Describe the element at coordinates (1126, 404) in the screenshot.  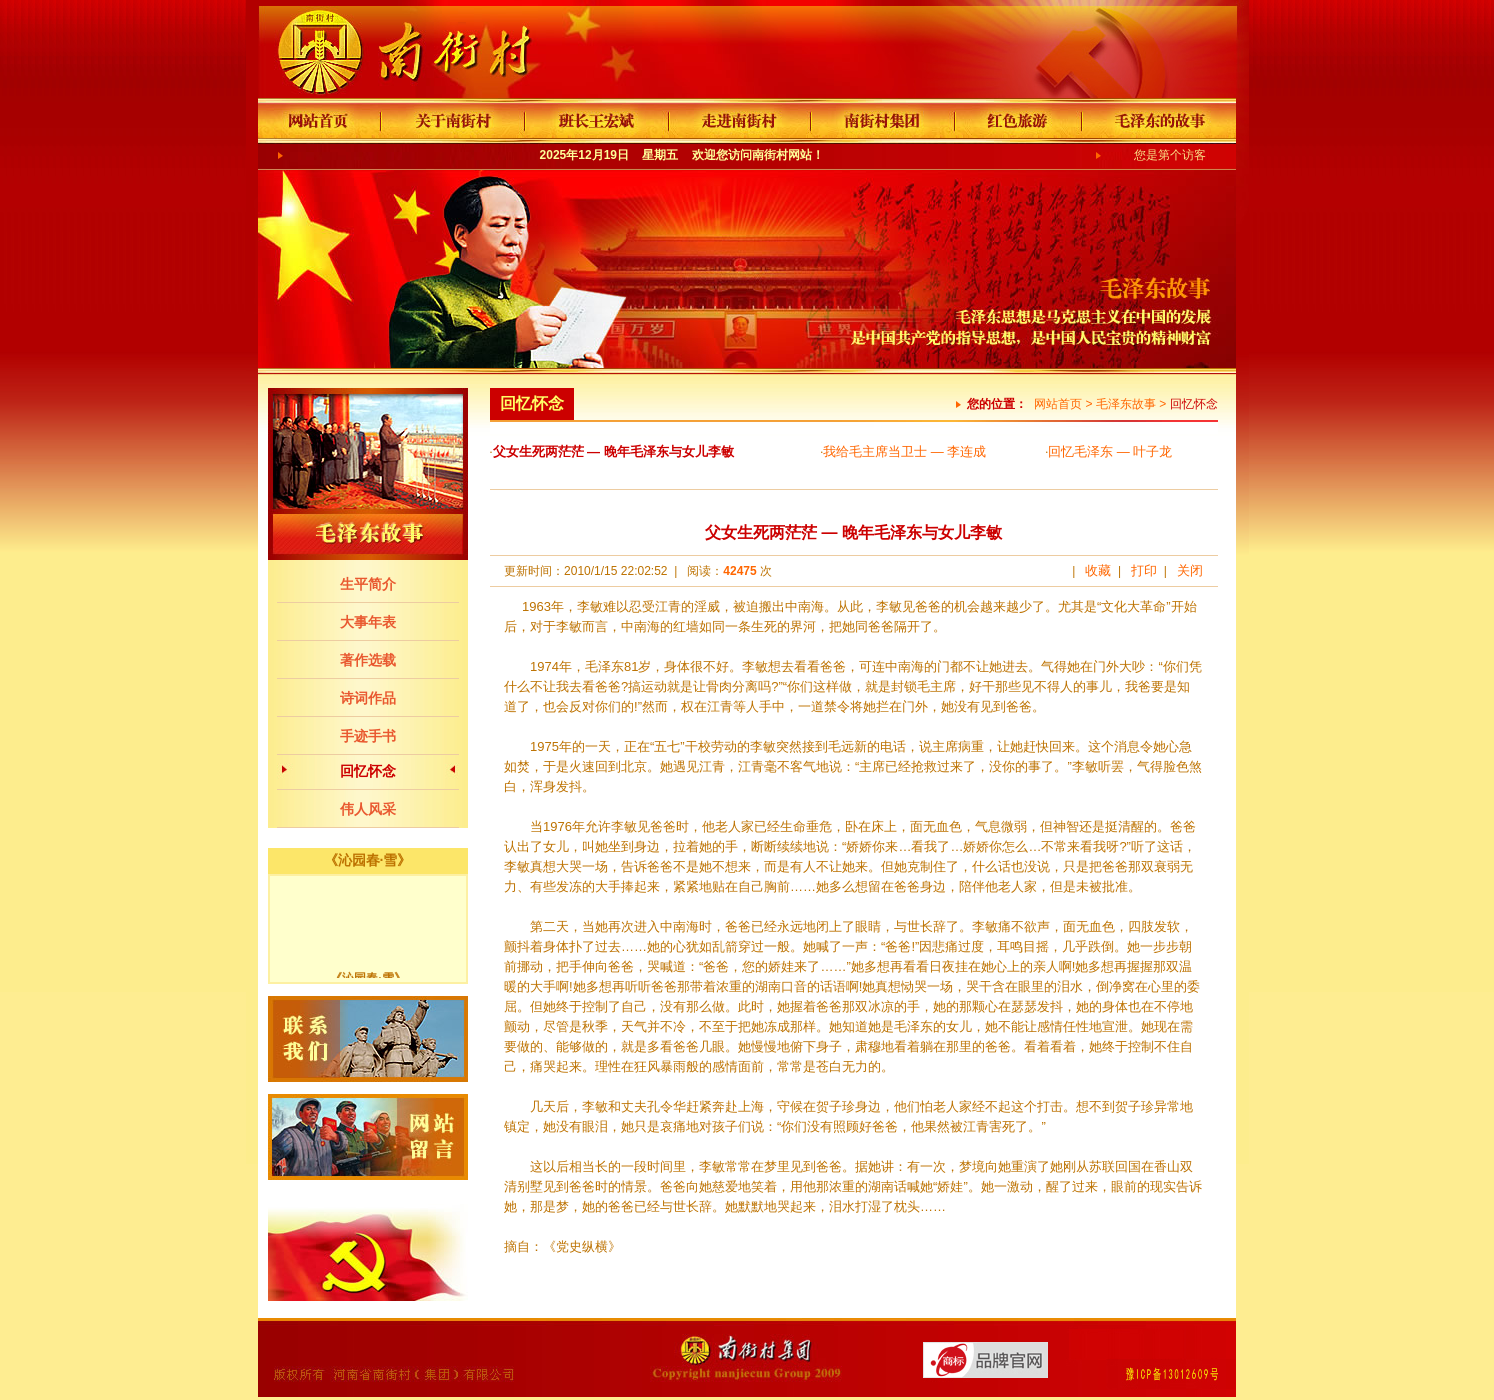
I see `毛泽东故事` at that location.